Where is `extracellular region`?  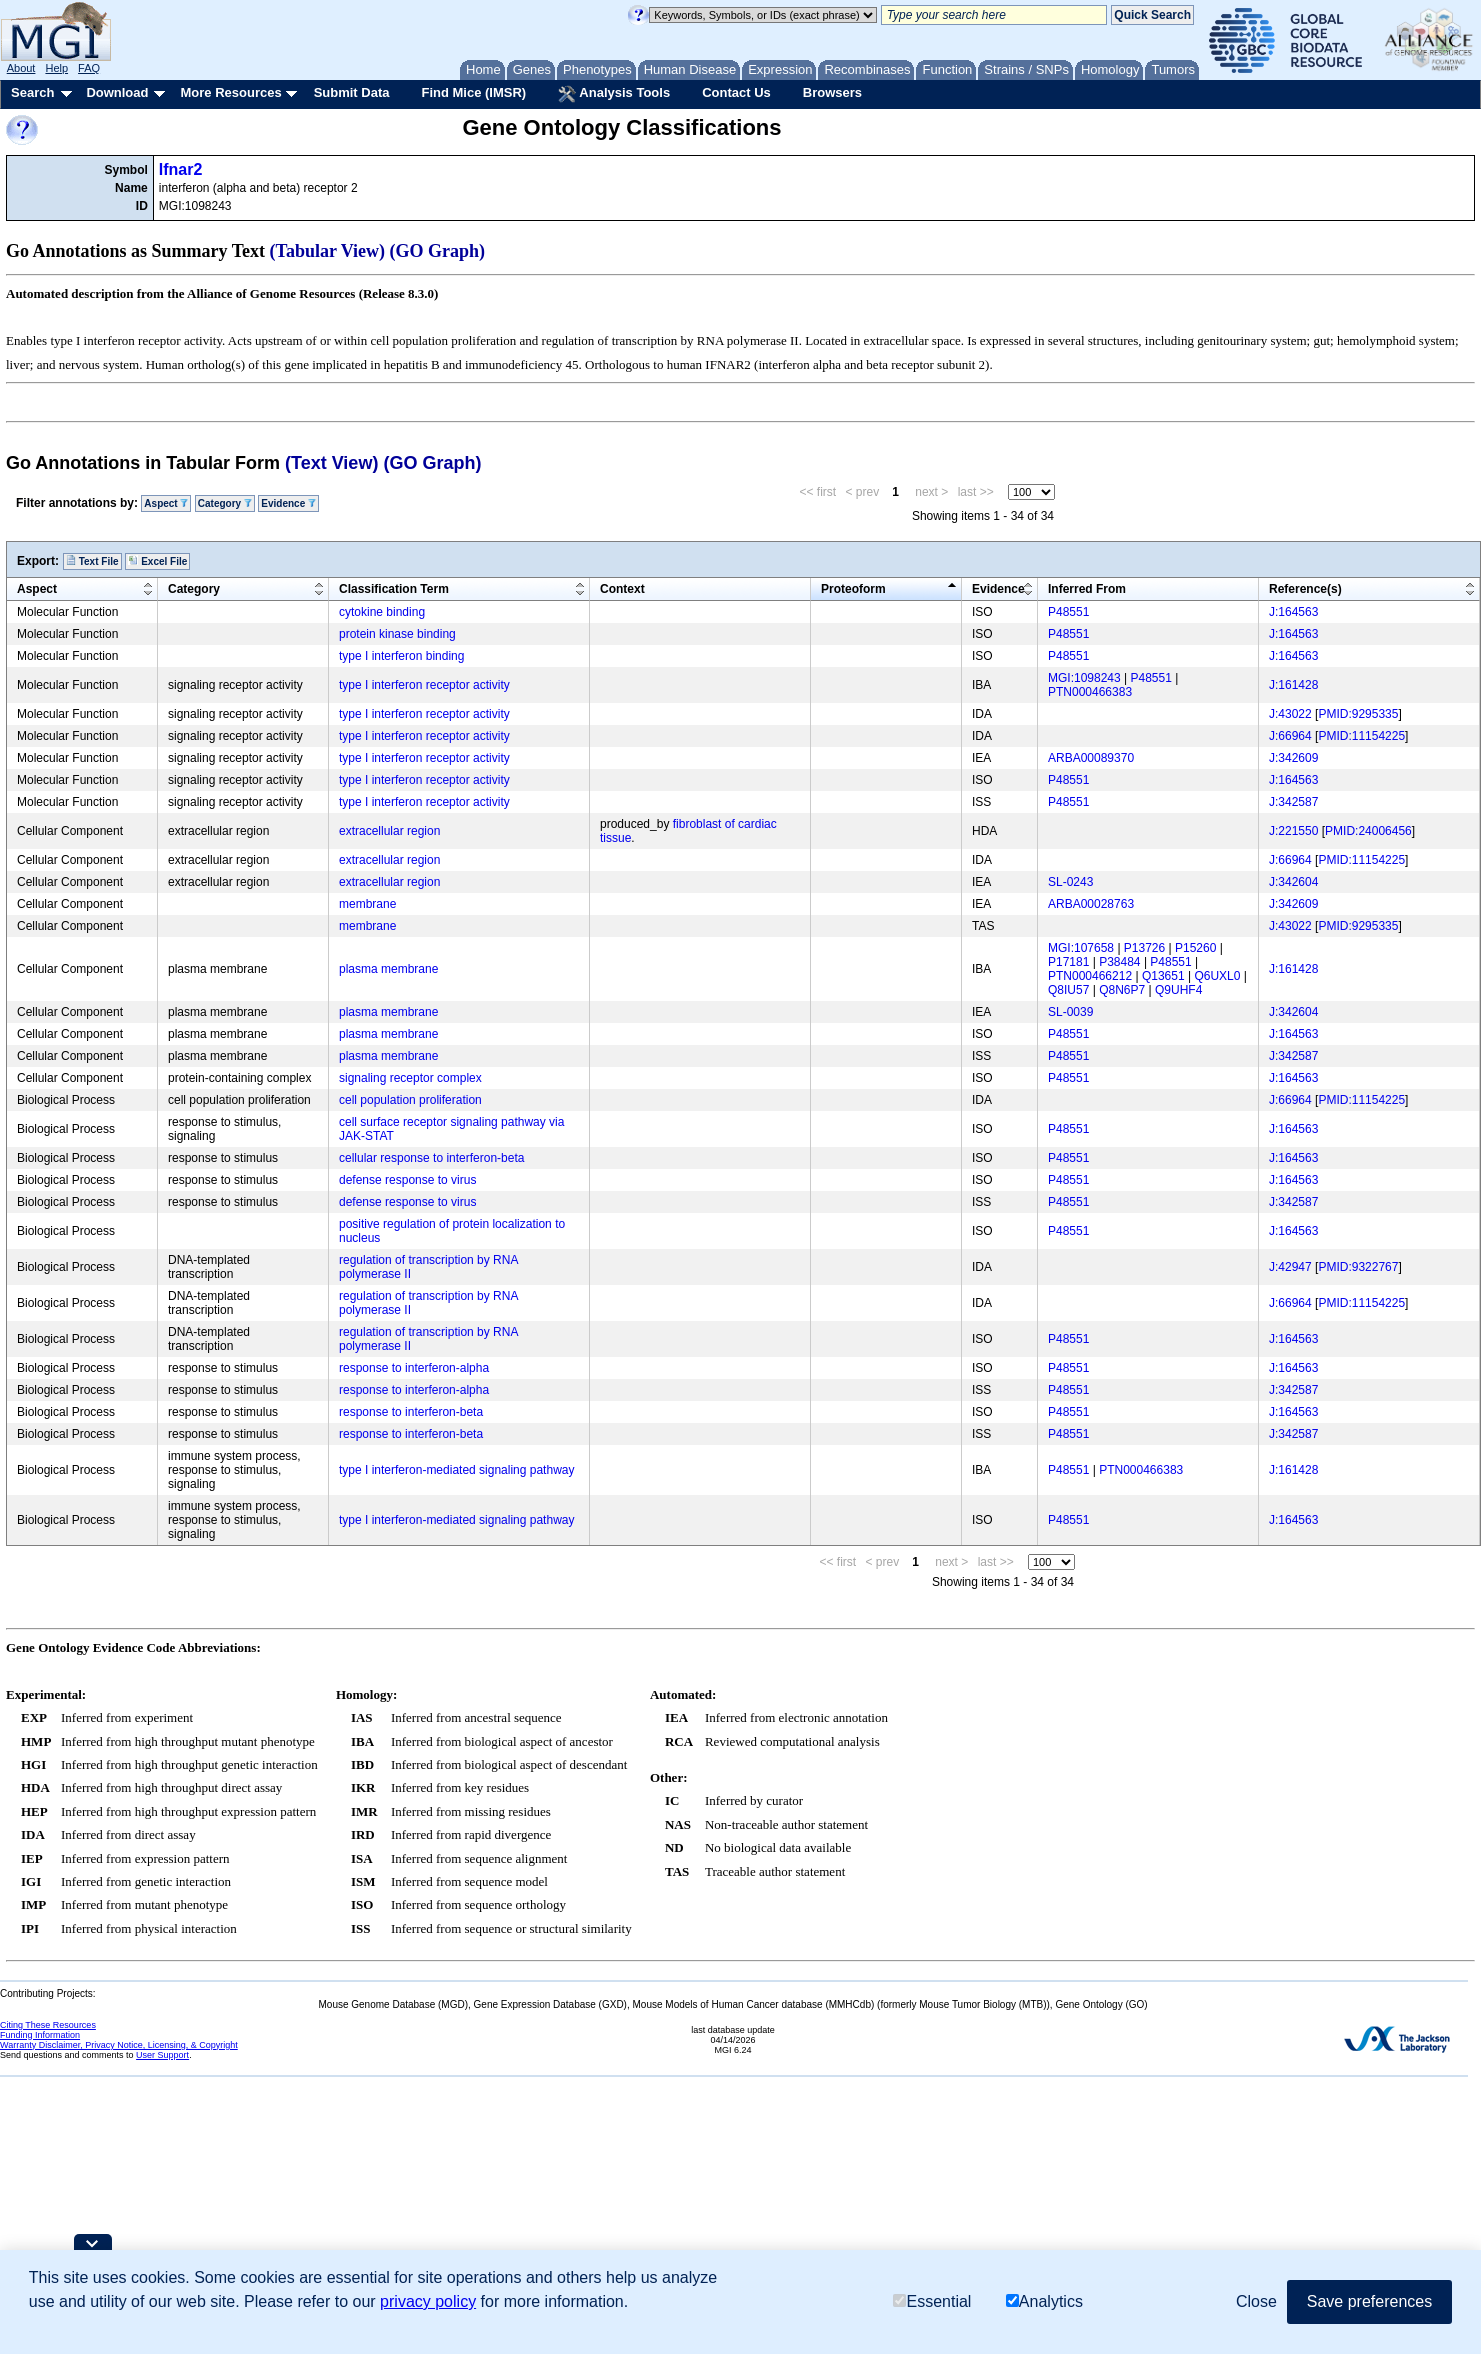
extracellular region is located at coordinates (389, 831).